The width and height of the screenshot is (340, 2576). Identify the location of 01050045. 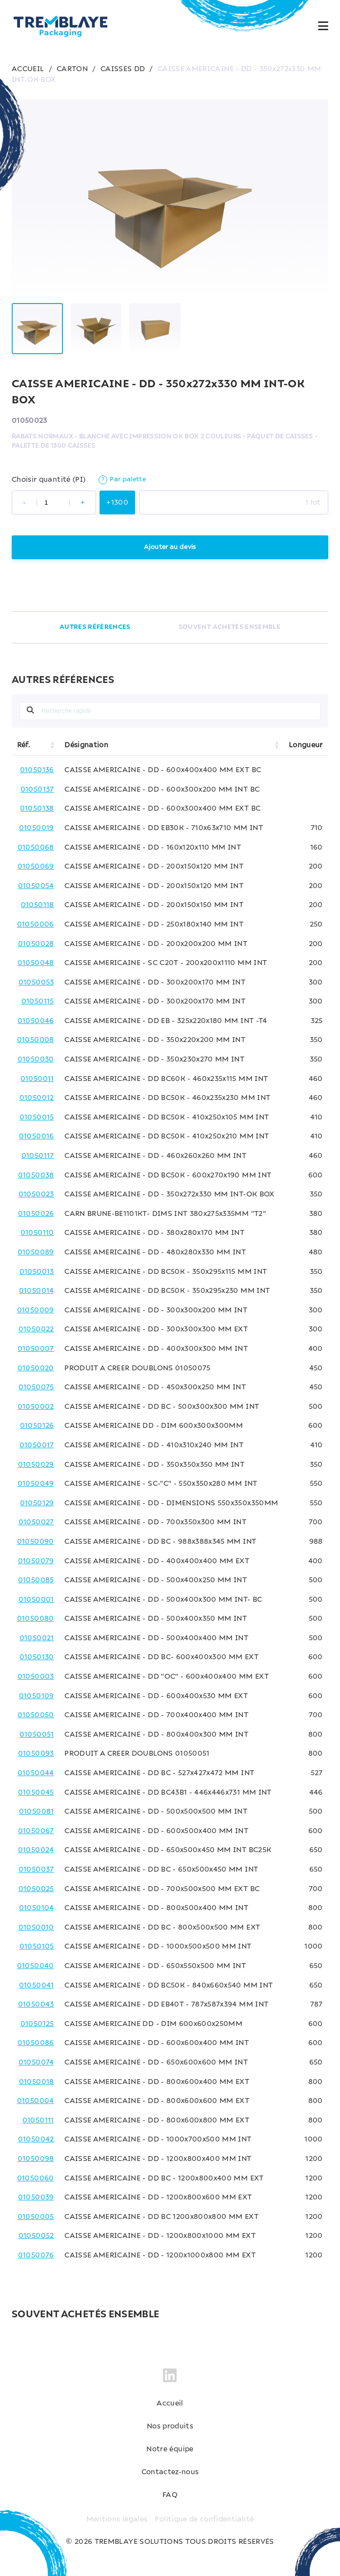
(36, 1792).